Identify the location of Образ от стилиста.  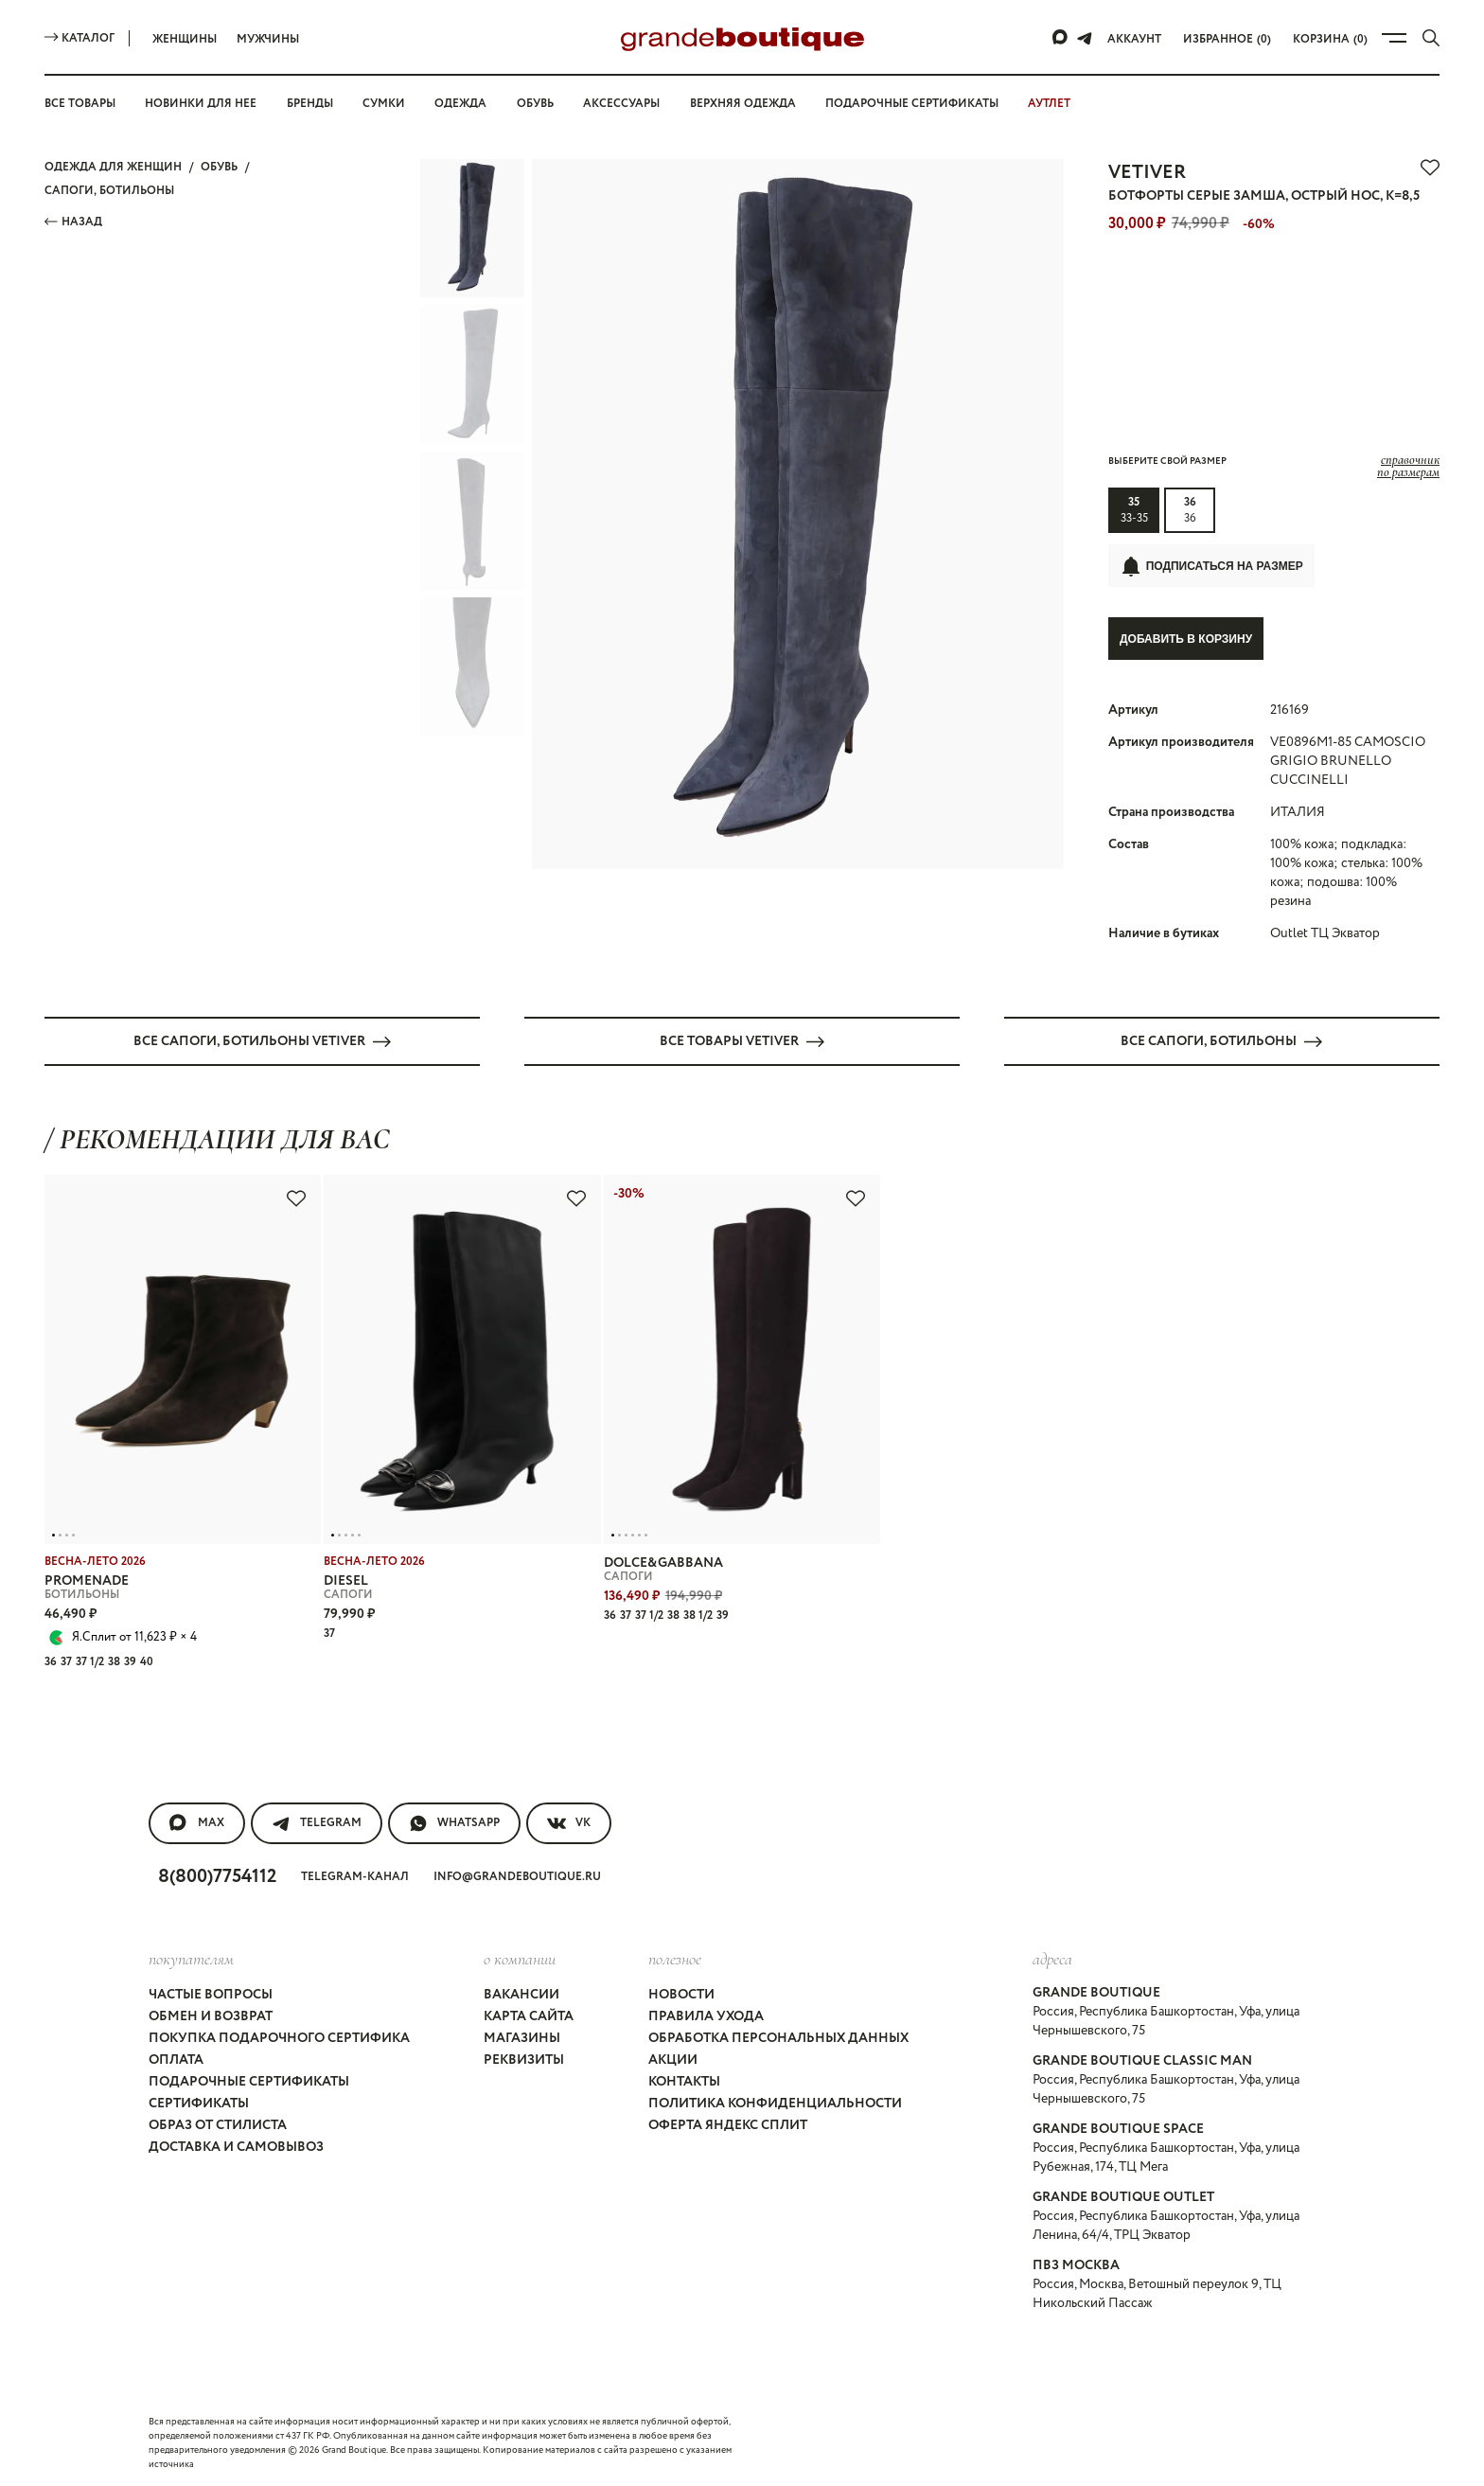
(218, 2124).